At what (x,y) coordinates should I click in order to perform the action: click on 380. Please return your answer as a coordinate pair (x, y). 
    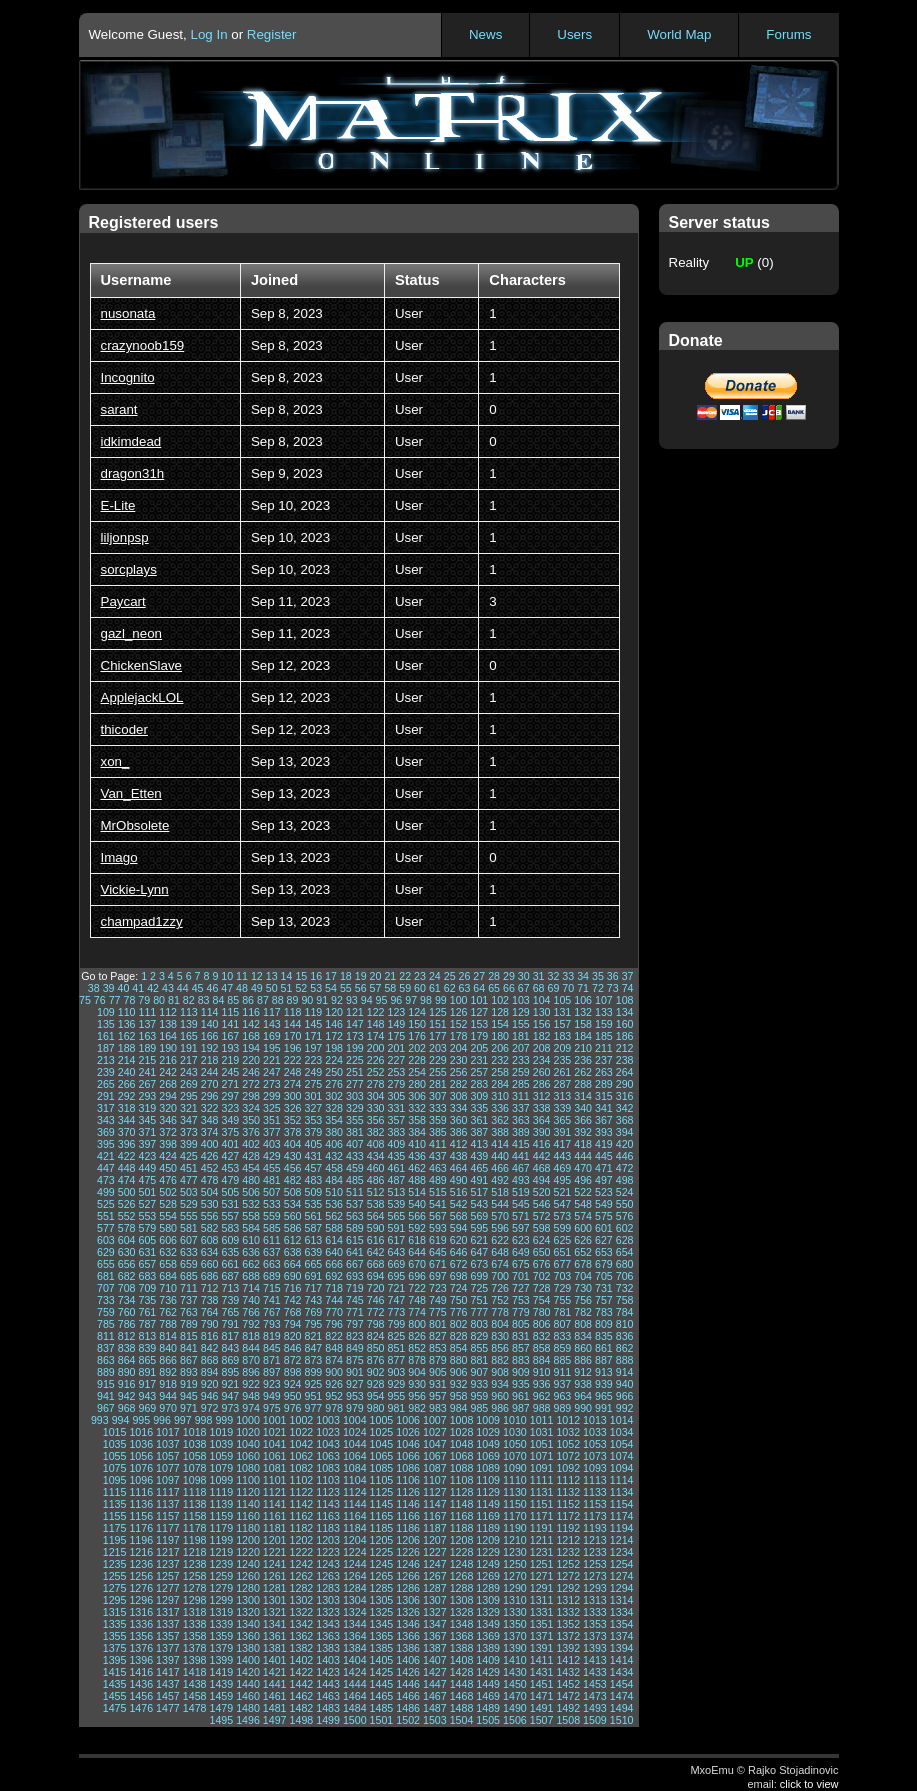
    Looking at the image, I should click on (334, 1132).